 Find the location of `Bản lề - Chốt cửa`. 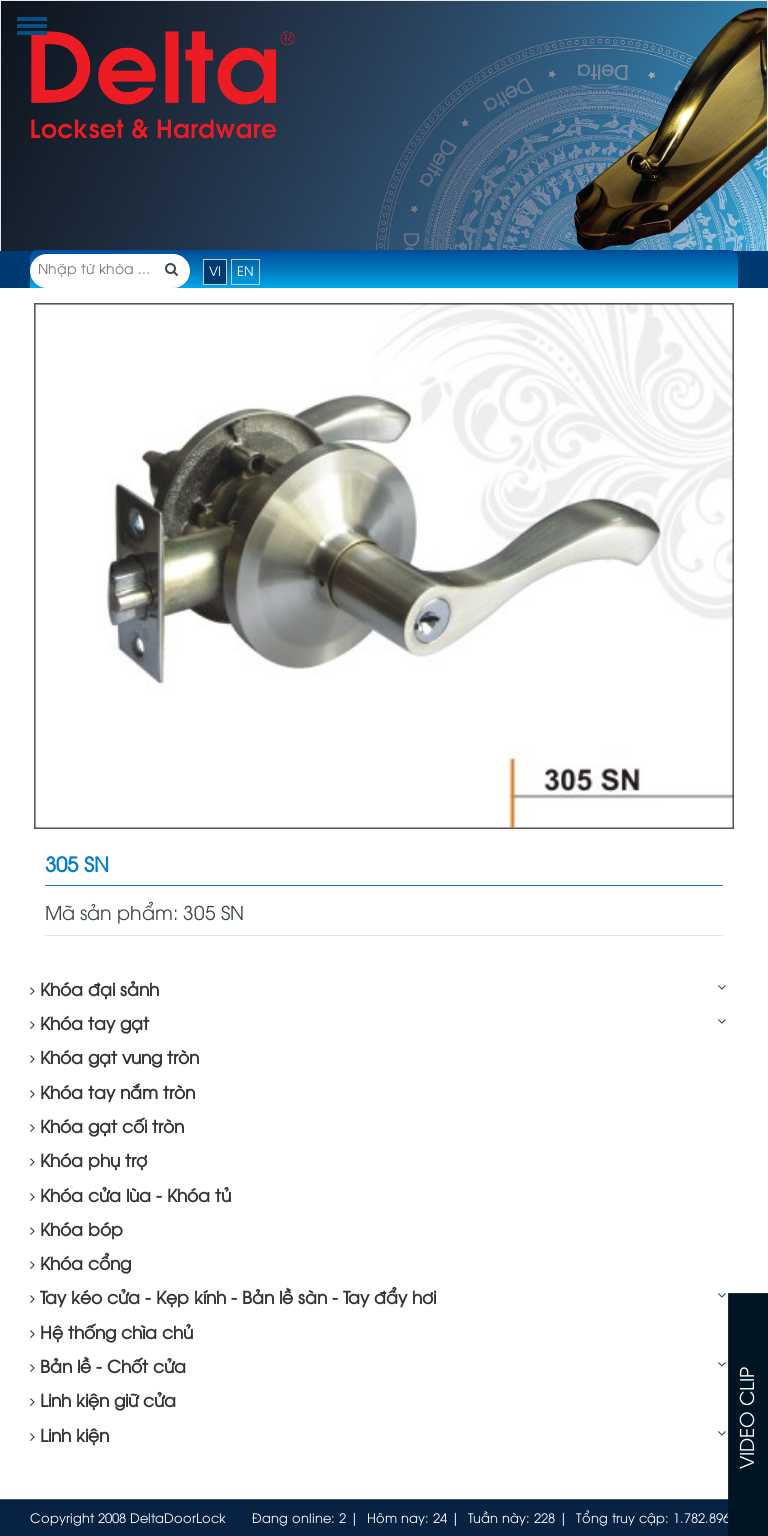

Bản lề - Chốt cửa is located at coordinates (108, 1368).